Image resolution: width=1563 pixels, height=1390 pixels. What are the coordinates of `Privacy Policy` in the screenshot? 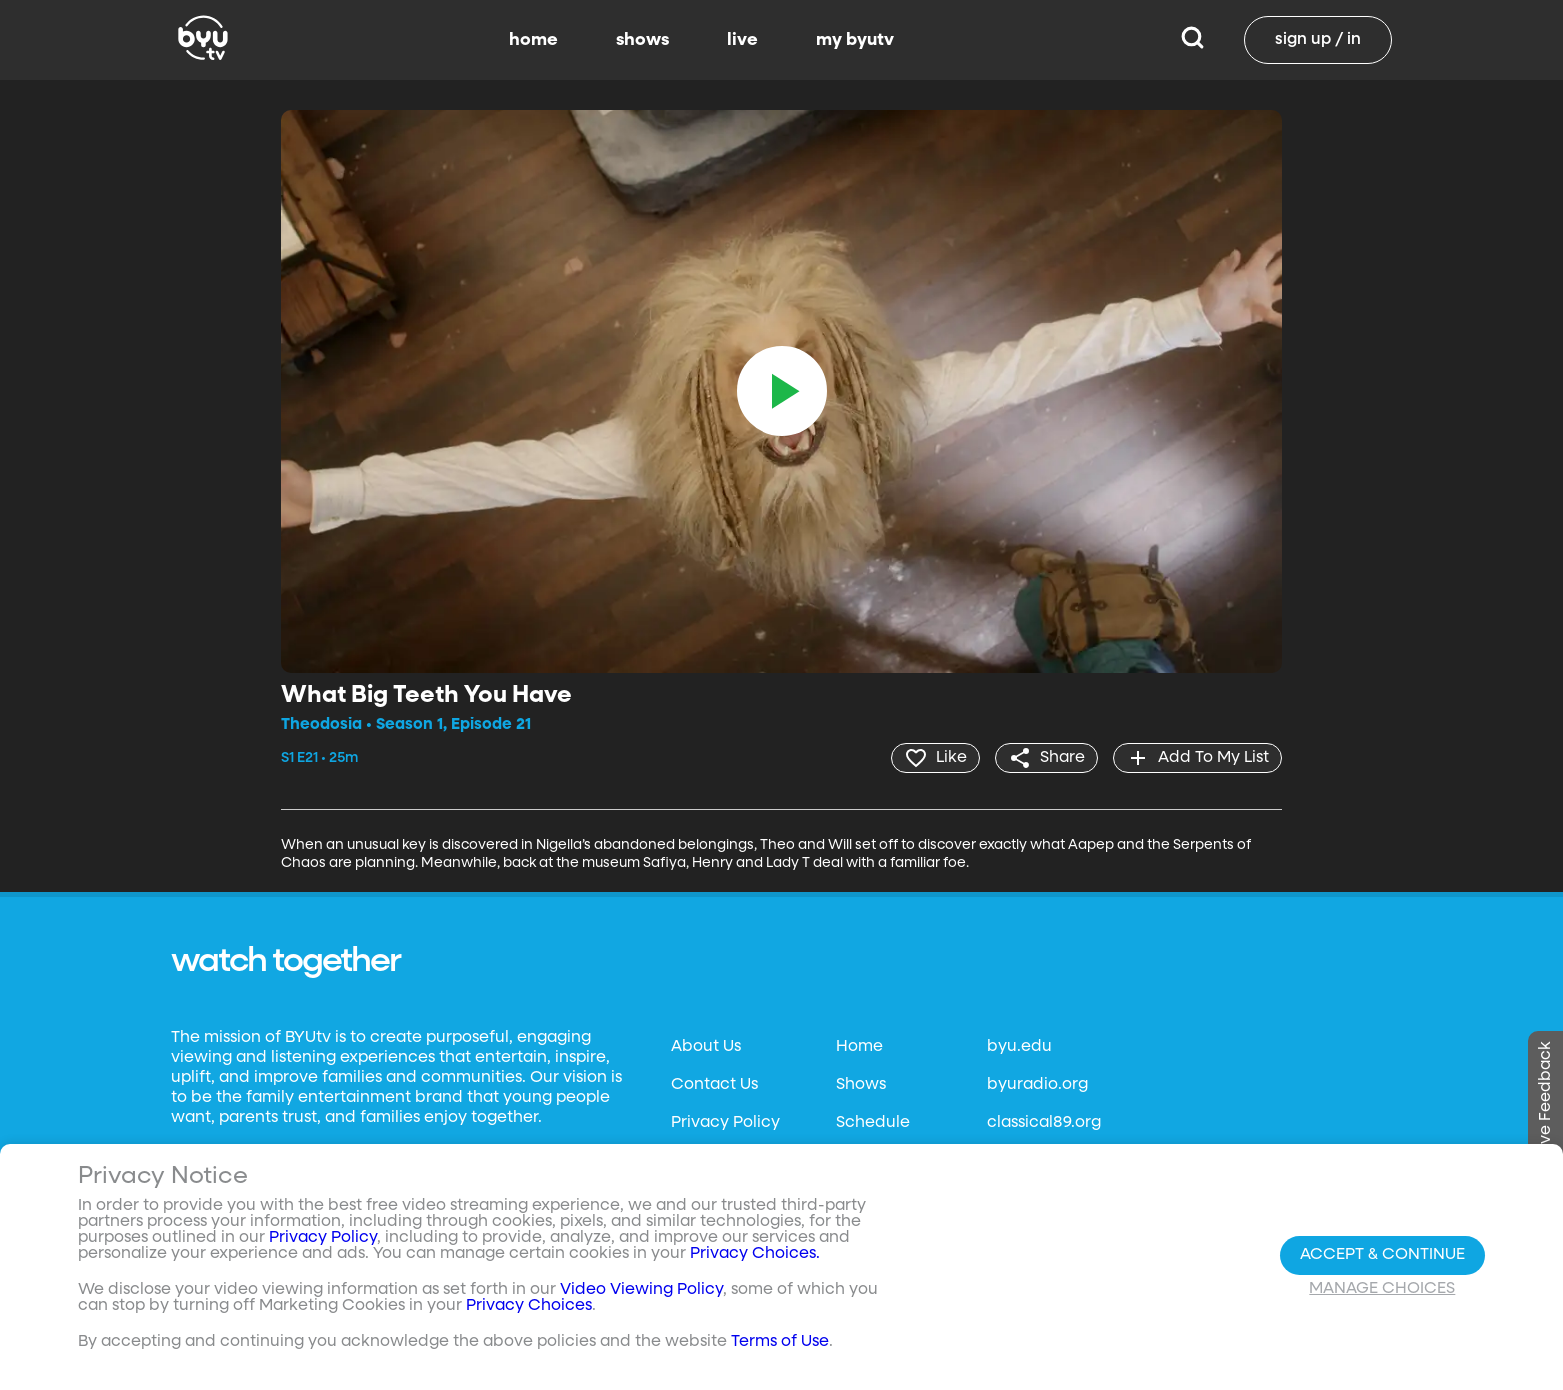 It's located at (725, 1123).